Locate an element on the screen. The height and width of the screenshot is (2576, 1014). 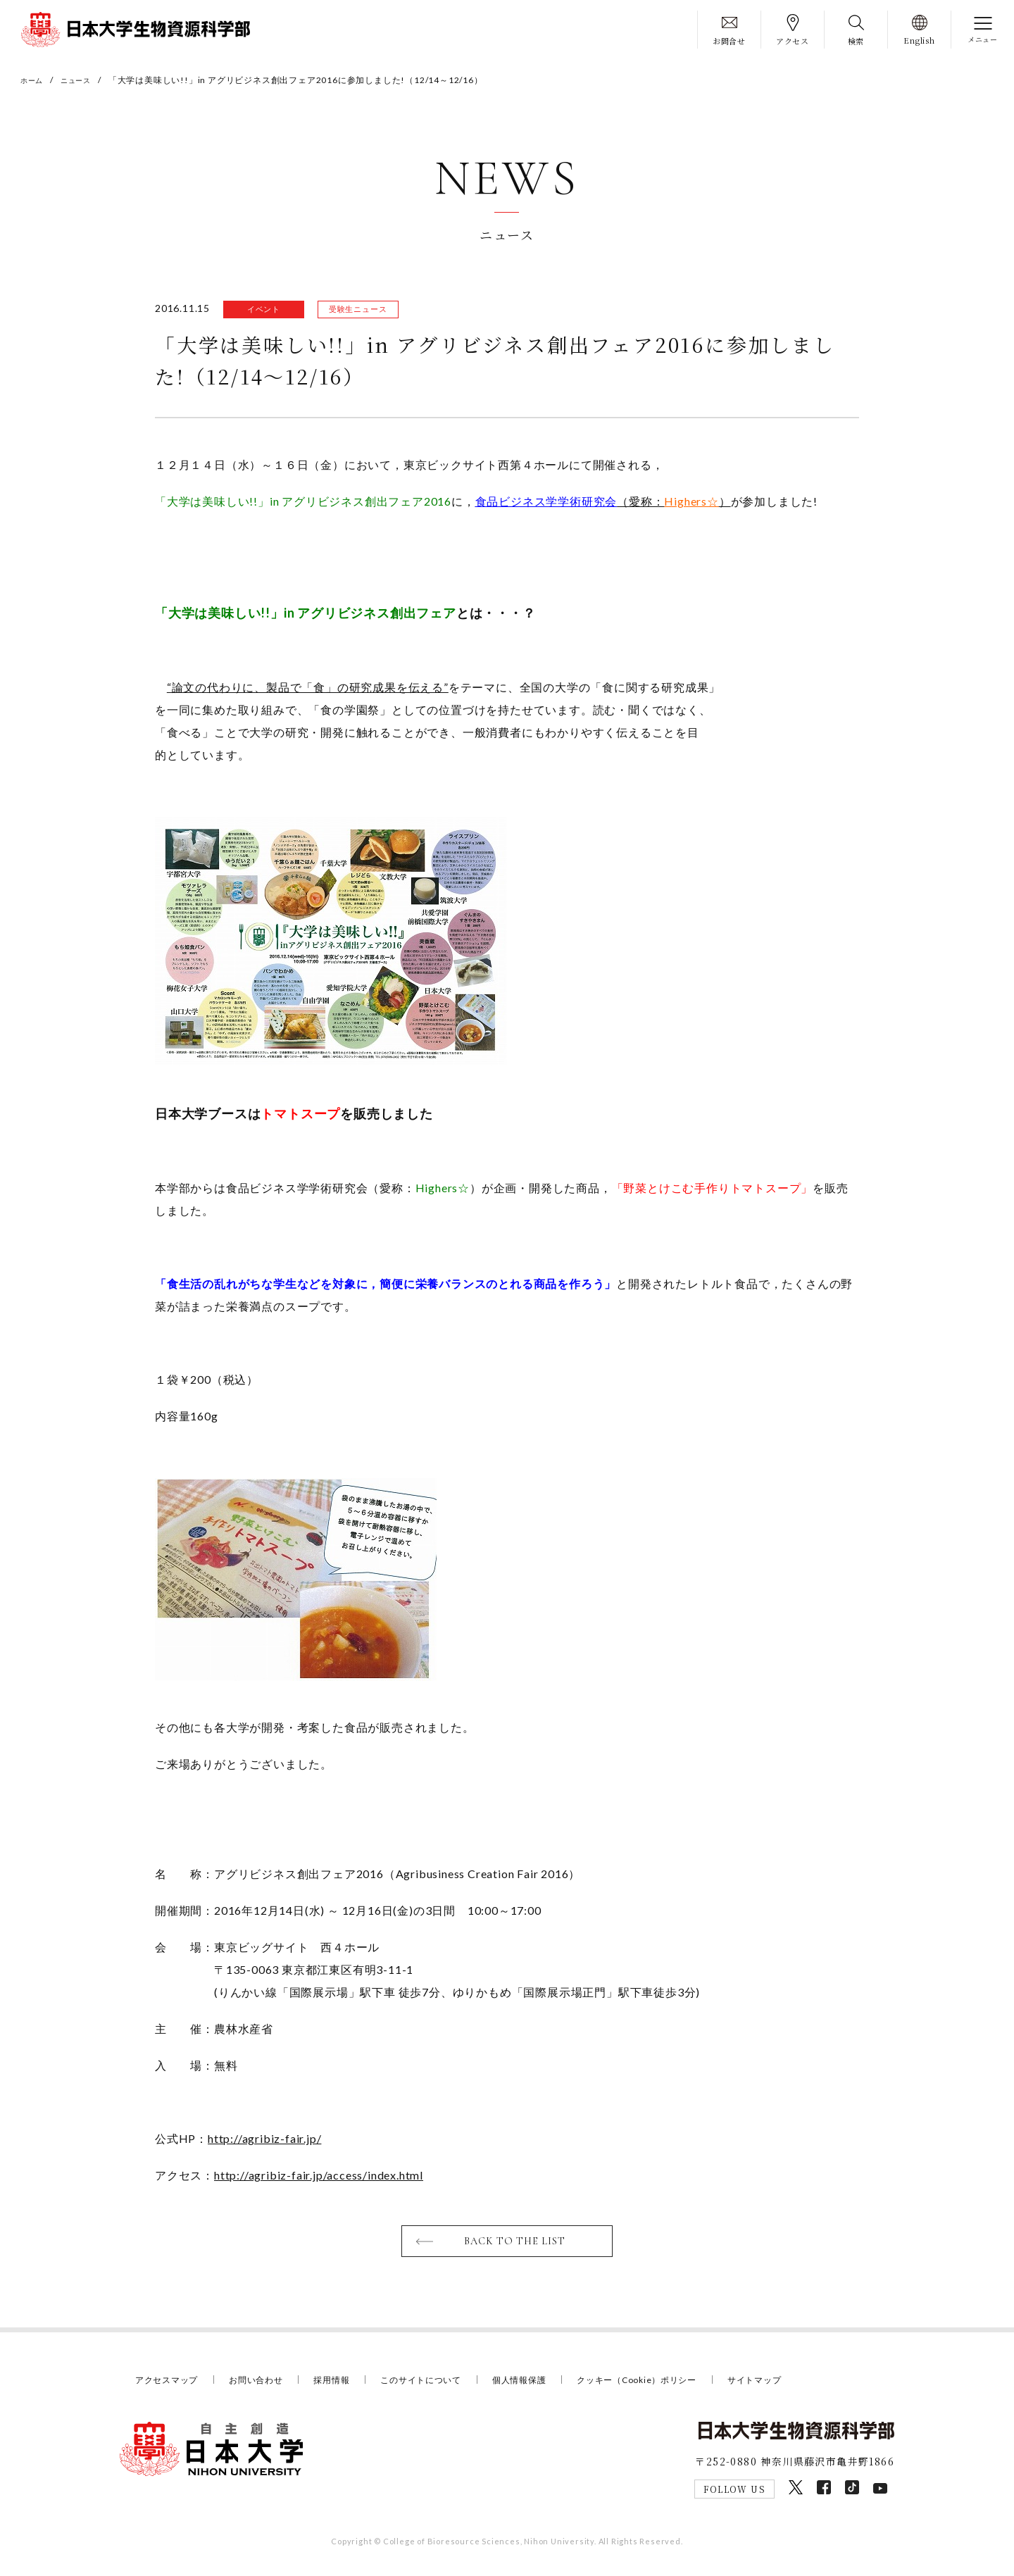
ホーム is located at coordinates (33, 80).